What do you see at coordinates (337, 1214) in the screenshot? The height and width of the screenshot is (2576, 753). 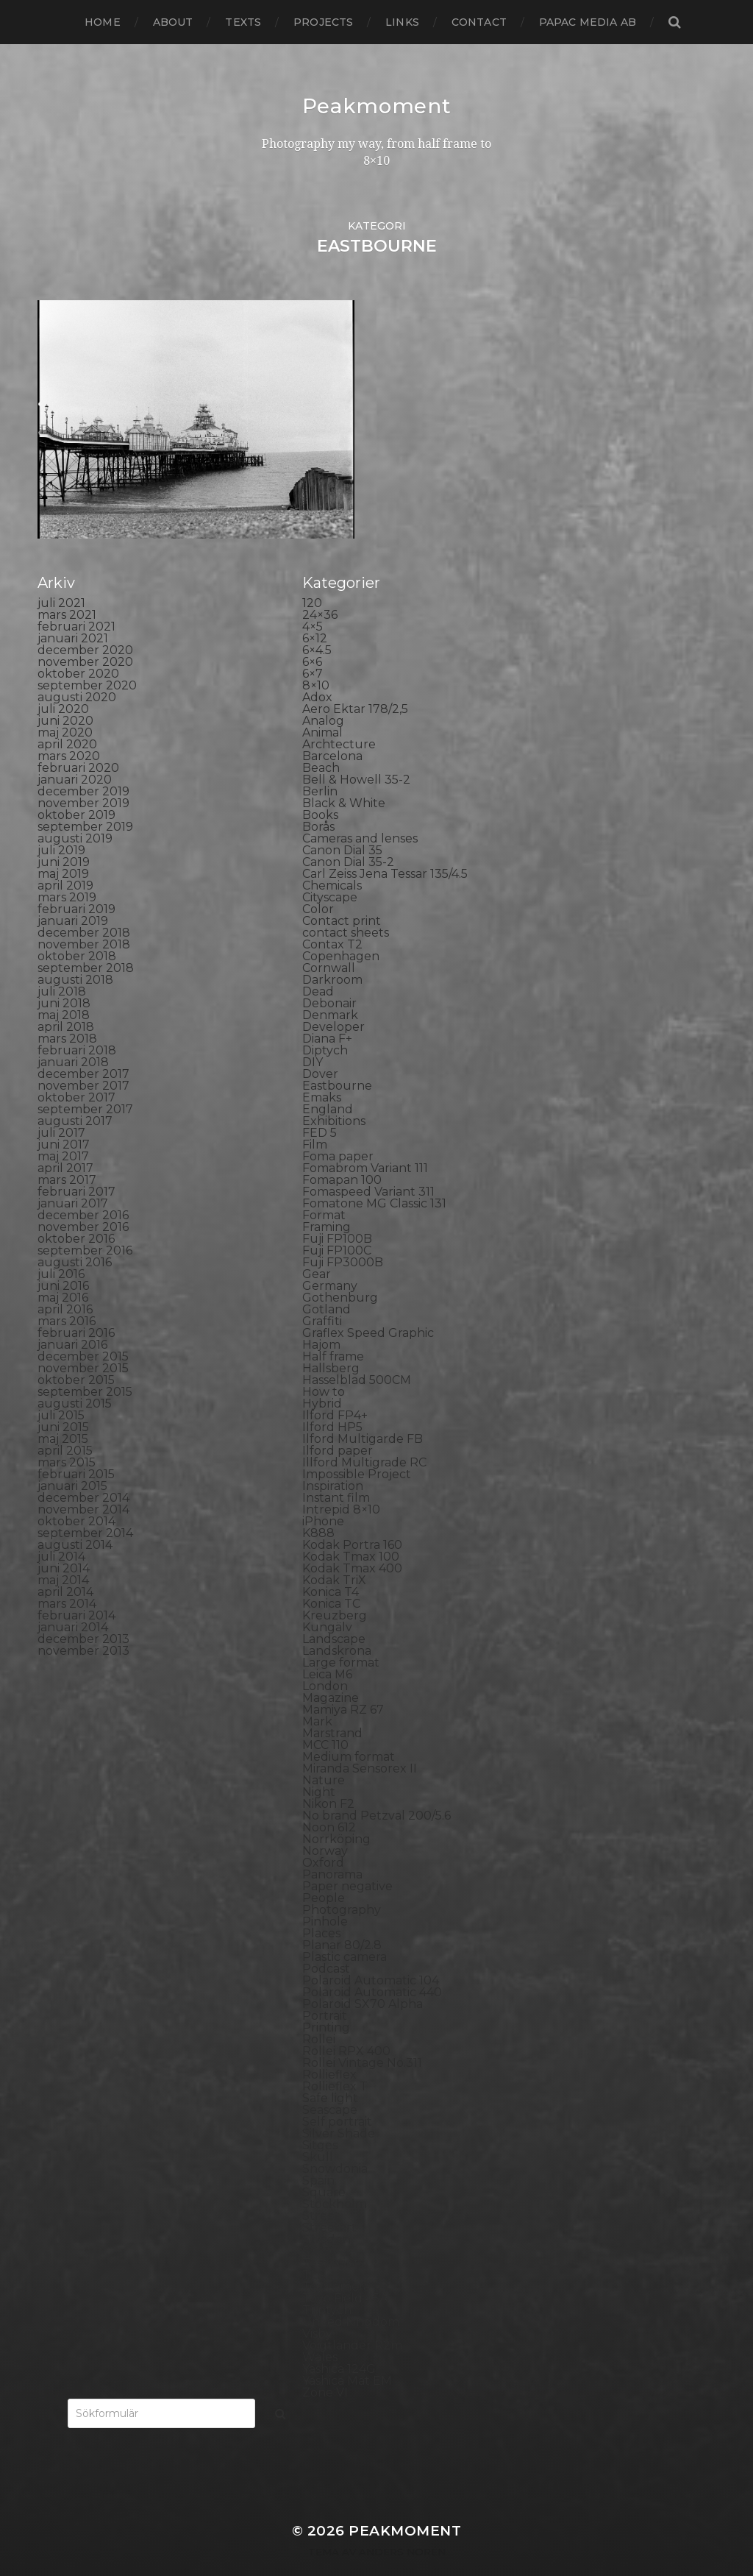 I see `Fuji FP100B` at bounding box center [337, 1214].